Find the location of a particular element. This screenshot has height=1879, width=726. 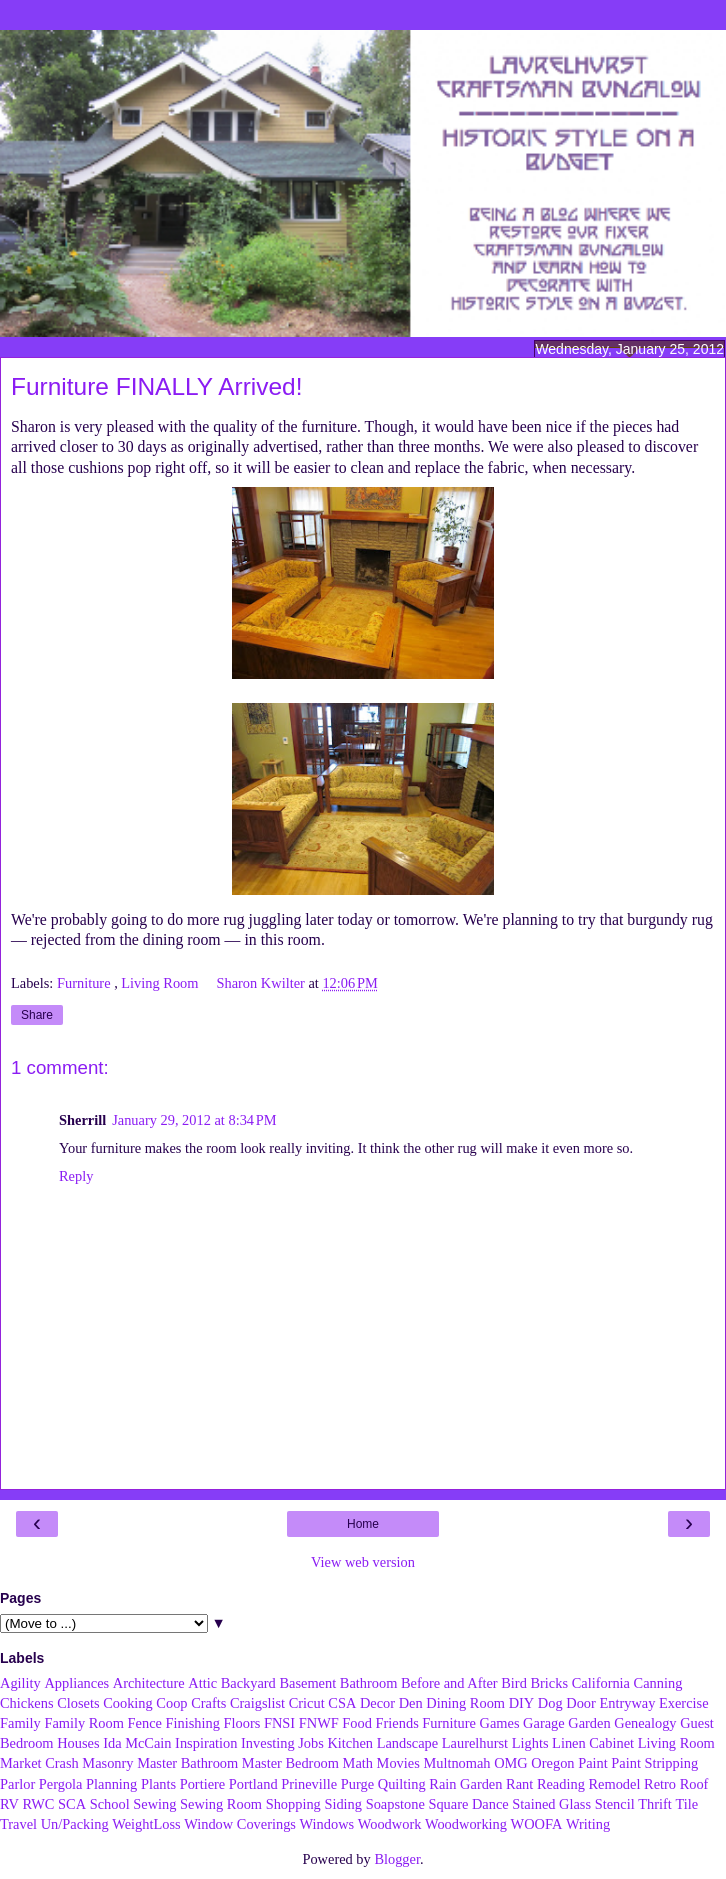

Garden is located at coordinates (589, 1723).